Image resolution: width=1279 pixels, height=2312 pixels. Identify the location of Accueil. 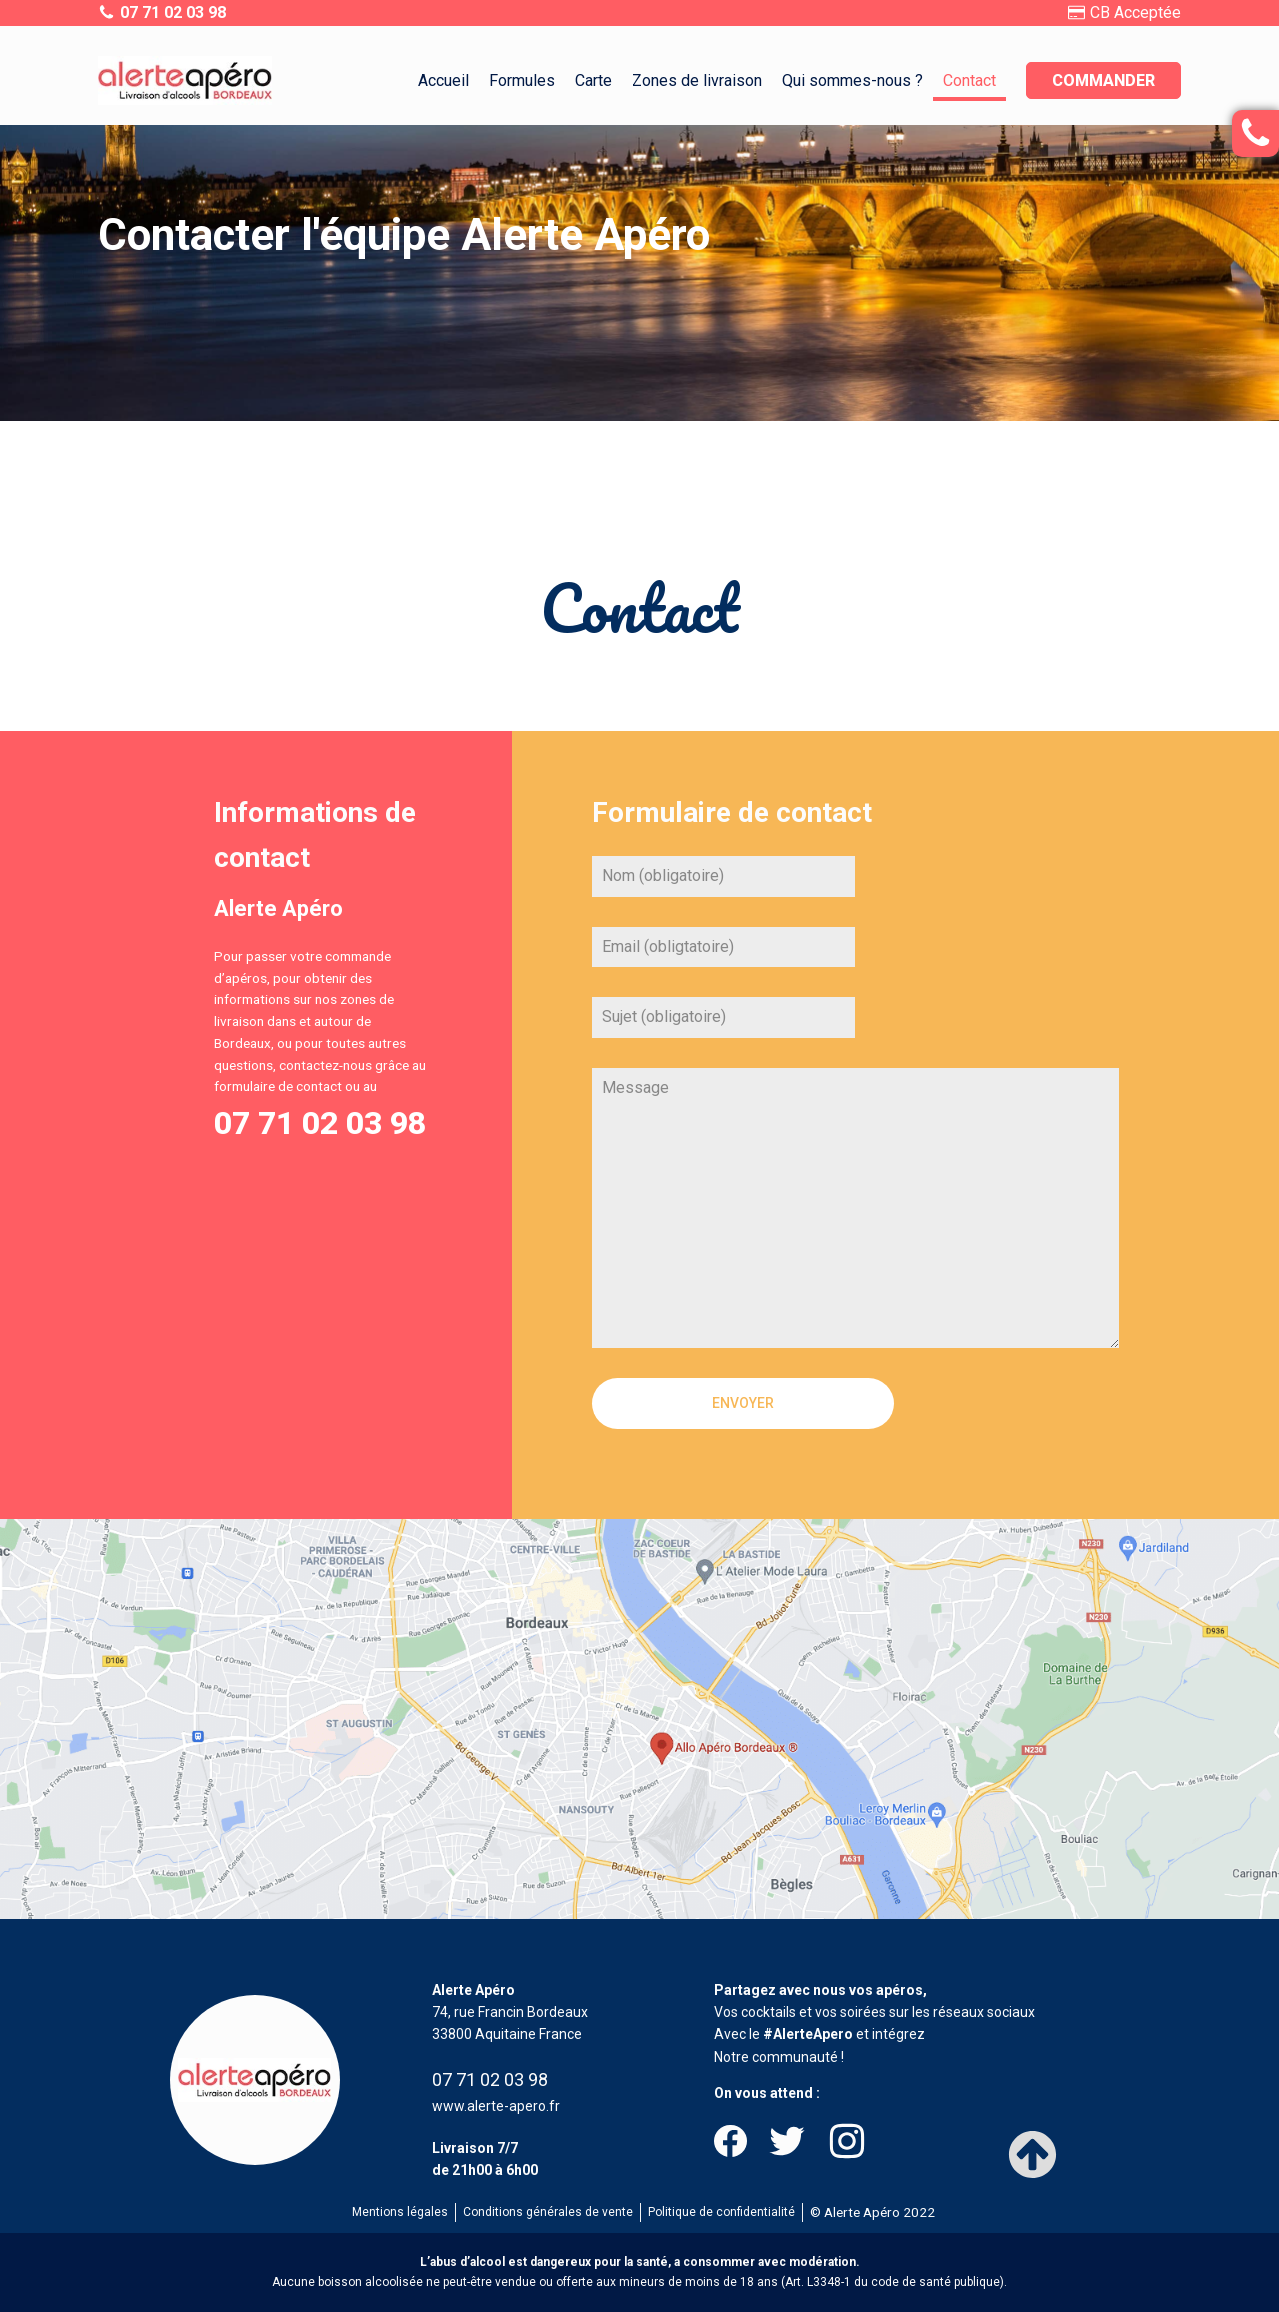
(443, 80).